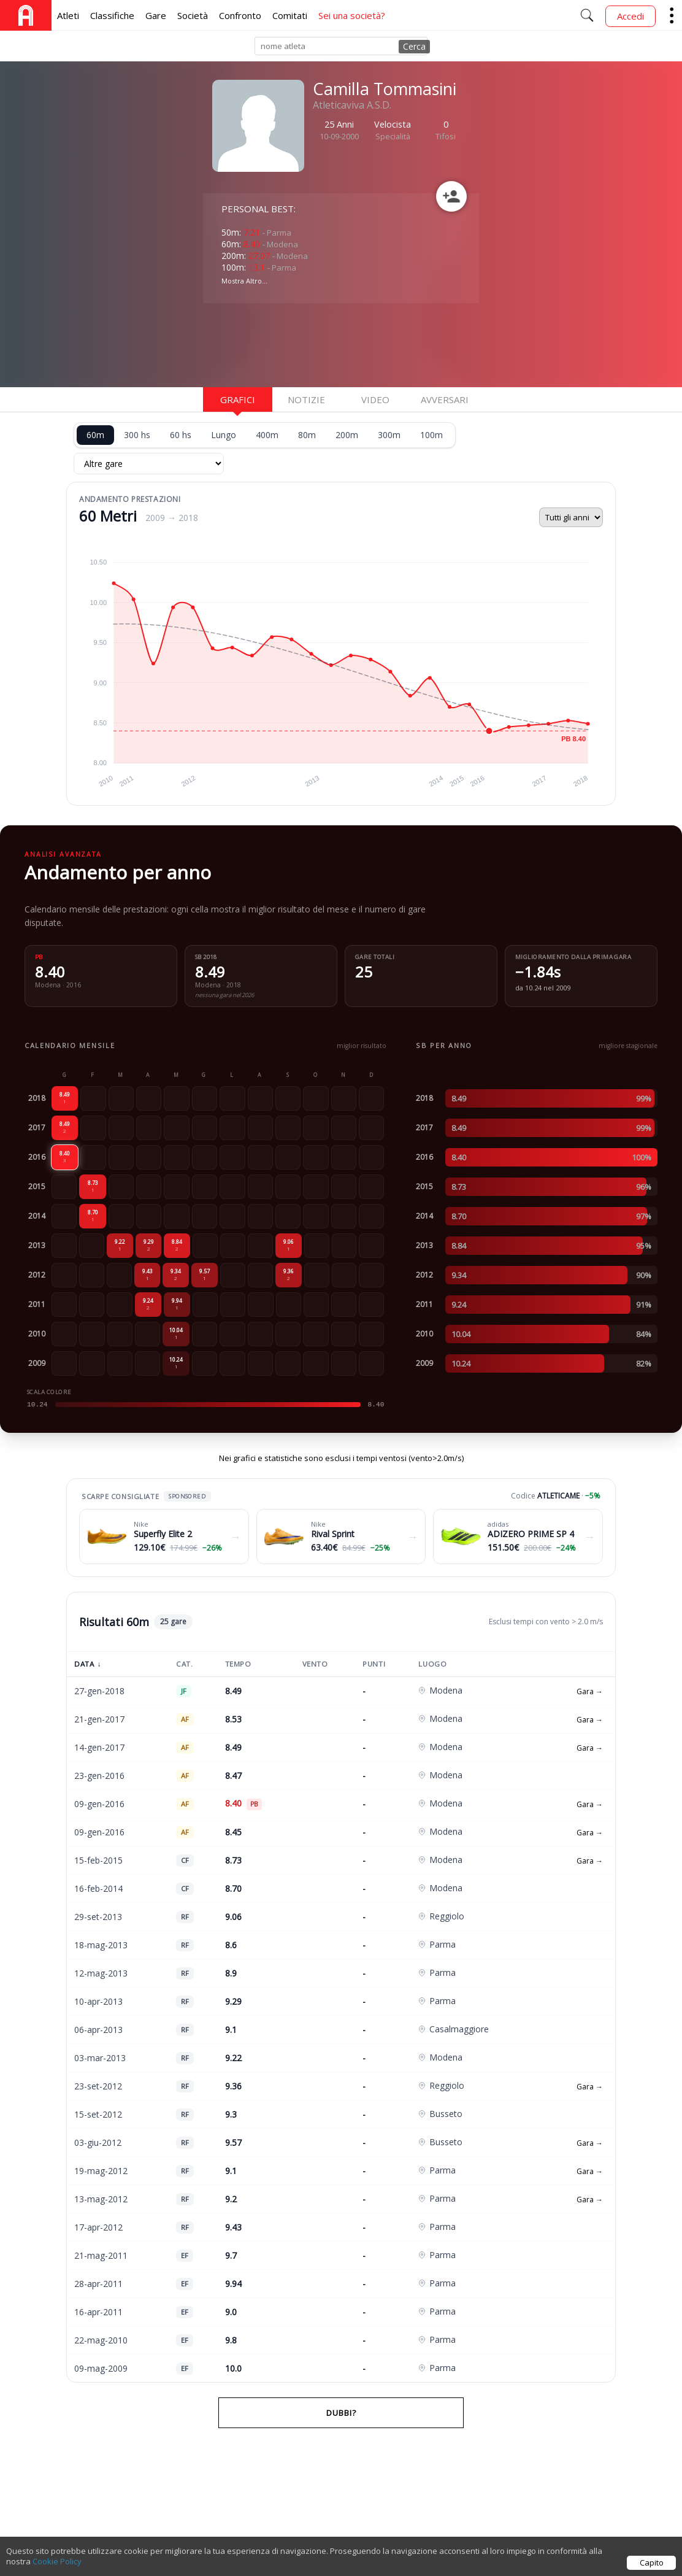  What do you see at coordinates (289, 15) in the screenshot?
I see `Comitati` at bounding box center [289, 15].